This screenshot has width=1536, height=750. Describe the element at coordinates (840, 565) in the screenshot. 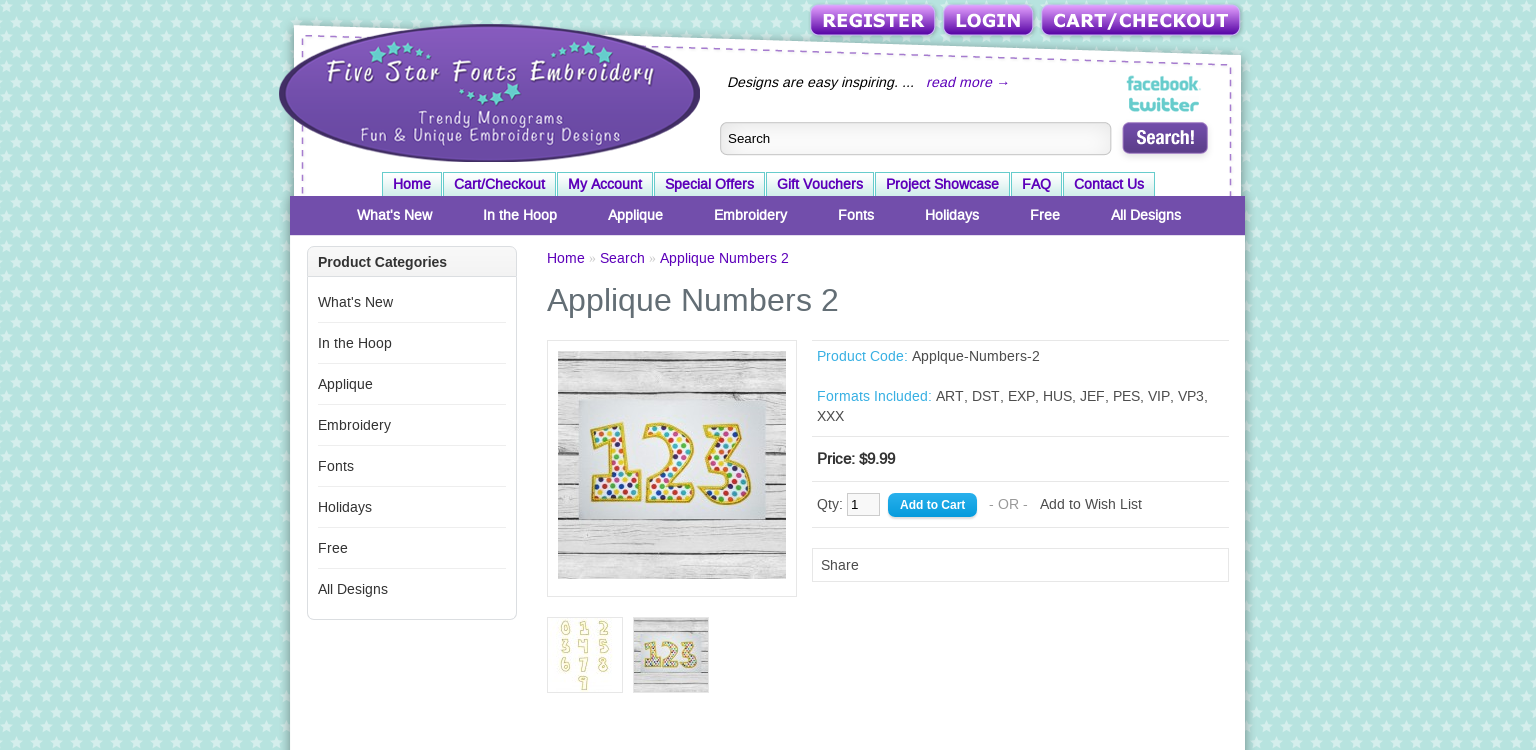

I see `Share` at that location.